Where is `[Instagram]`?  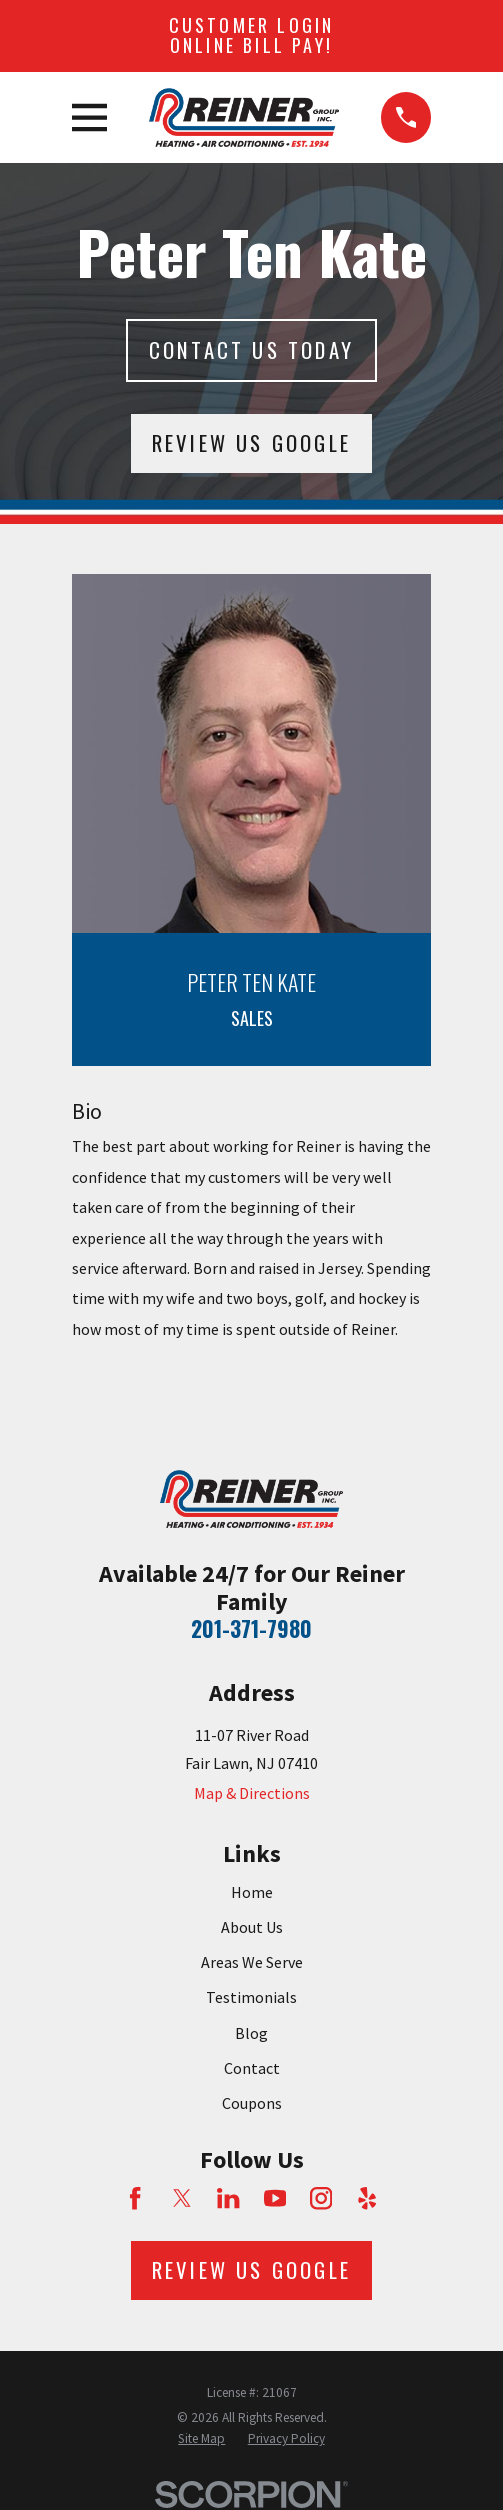
[Instagram] is located at coordinates (321, 2198).